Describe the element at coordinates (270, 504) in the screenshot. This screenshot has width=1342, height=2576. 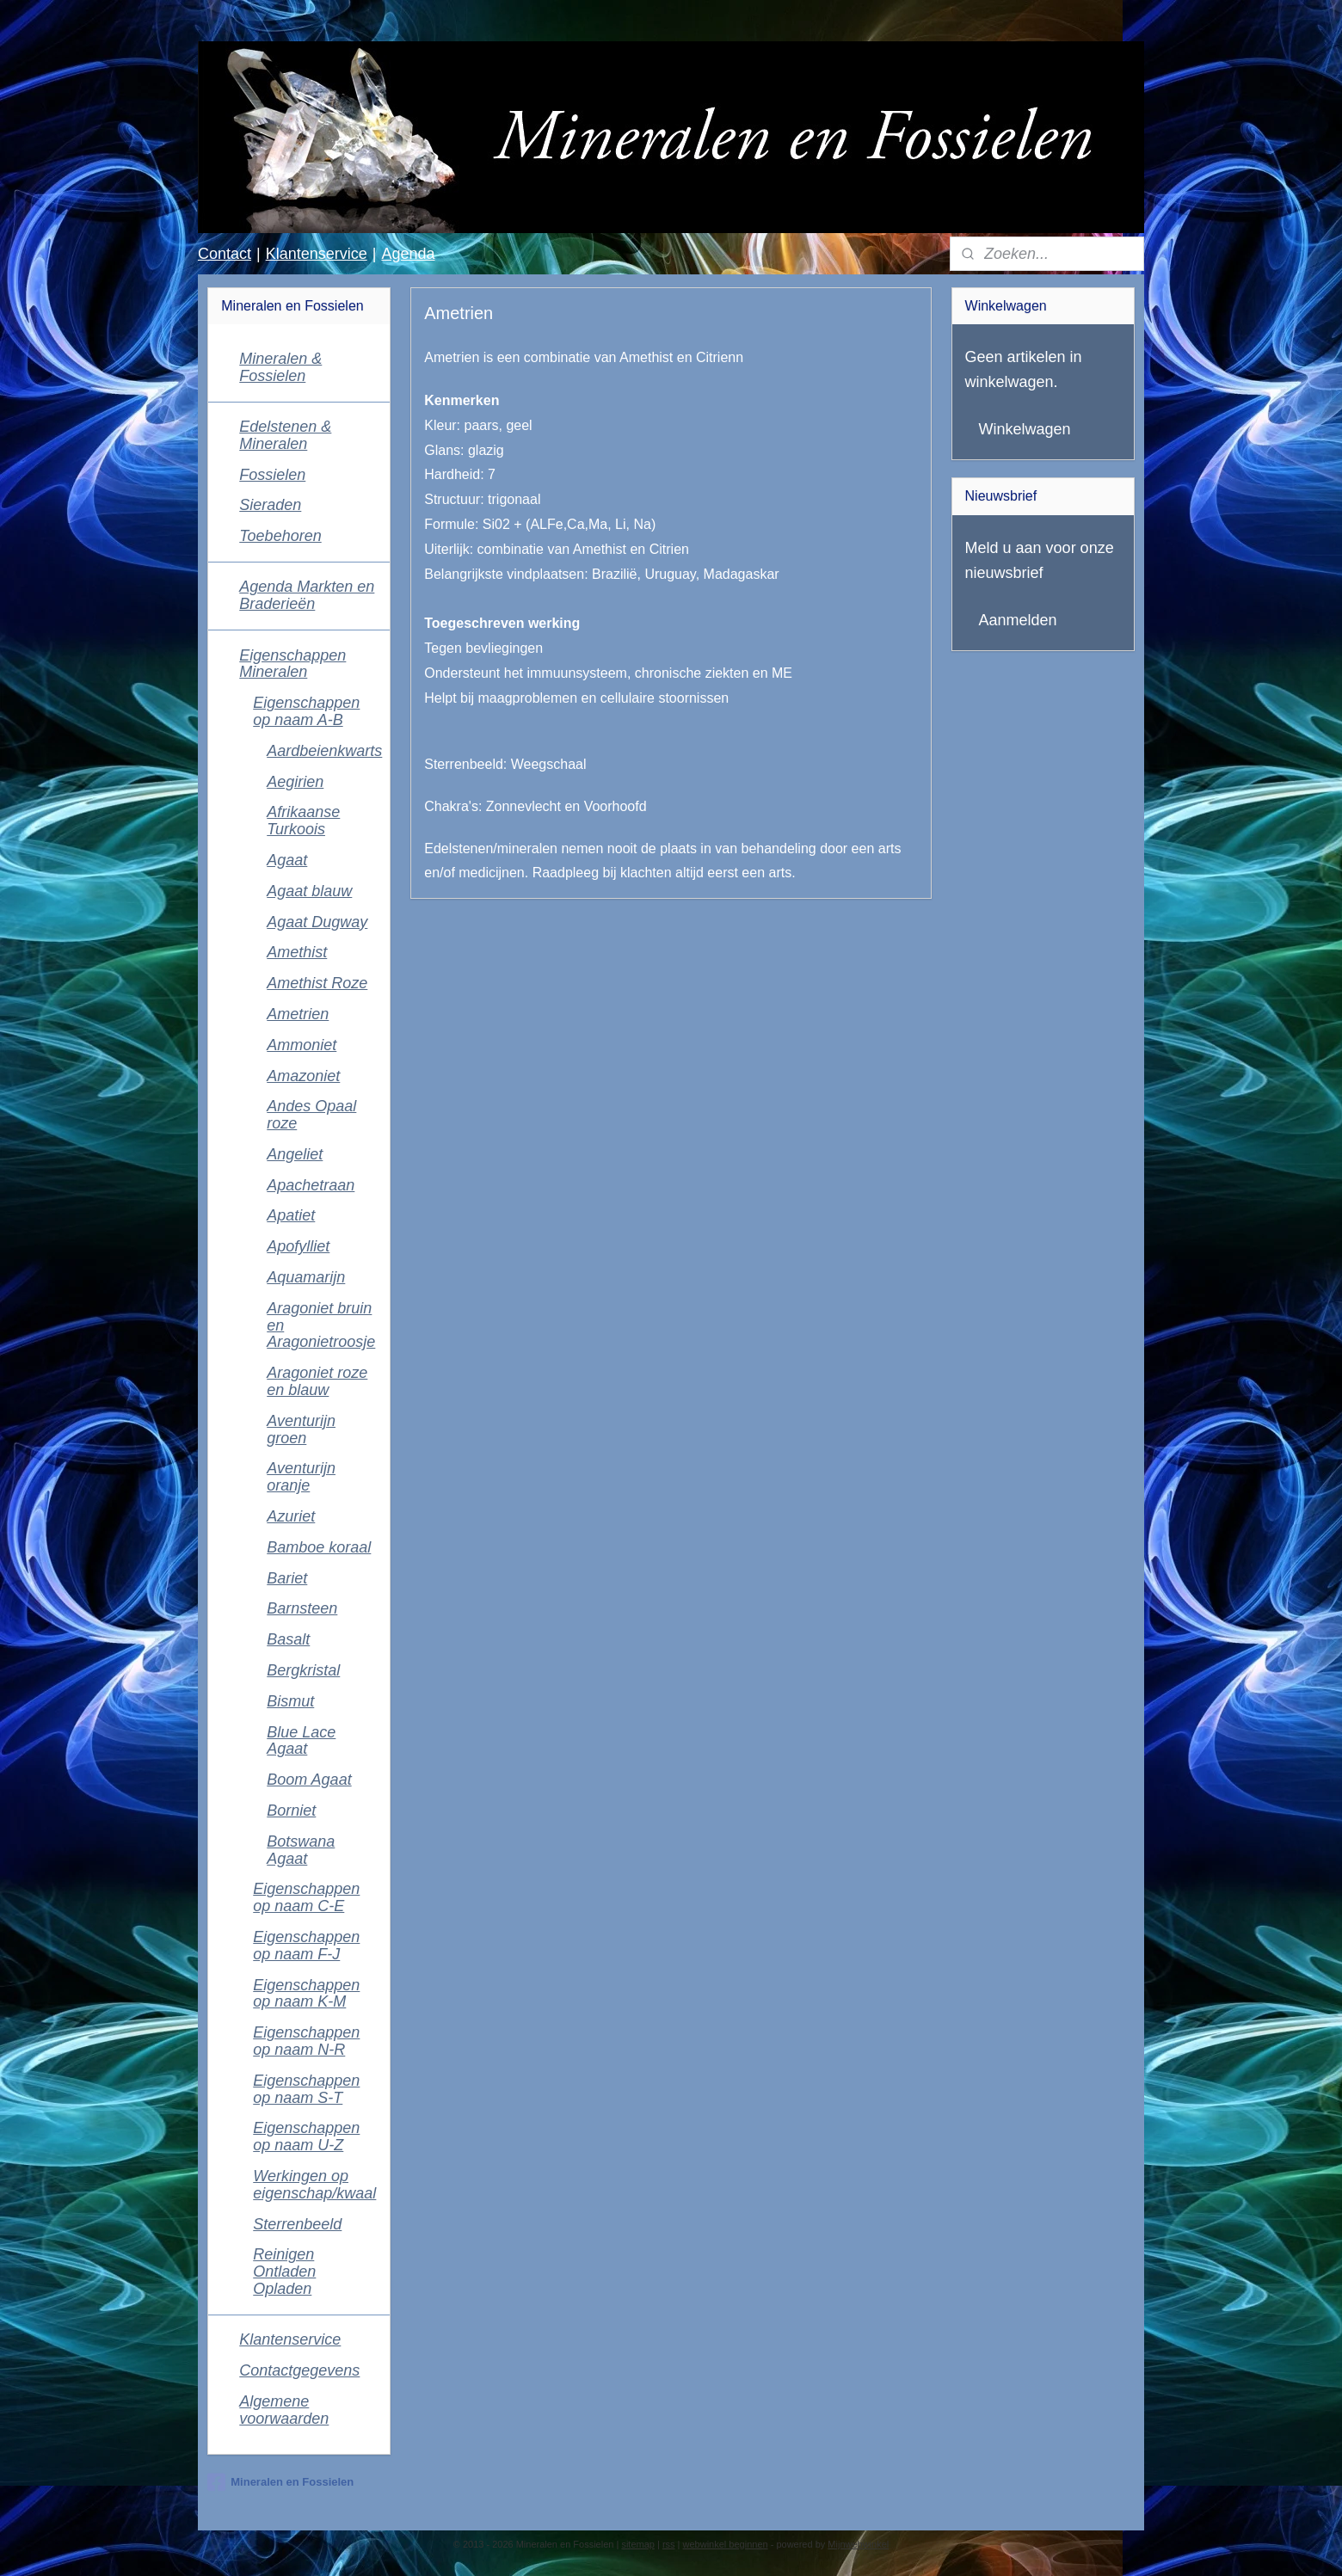
I see `Sieraden` at that location.